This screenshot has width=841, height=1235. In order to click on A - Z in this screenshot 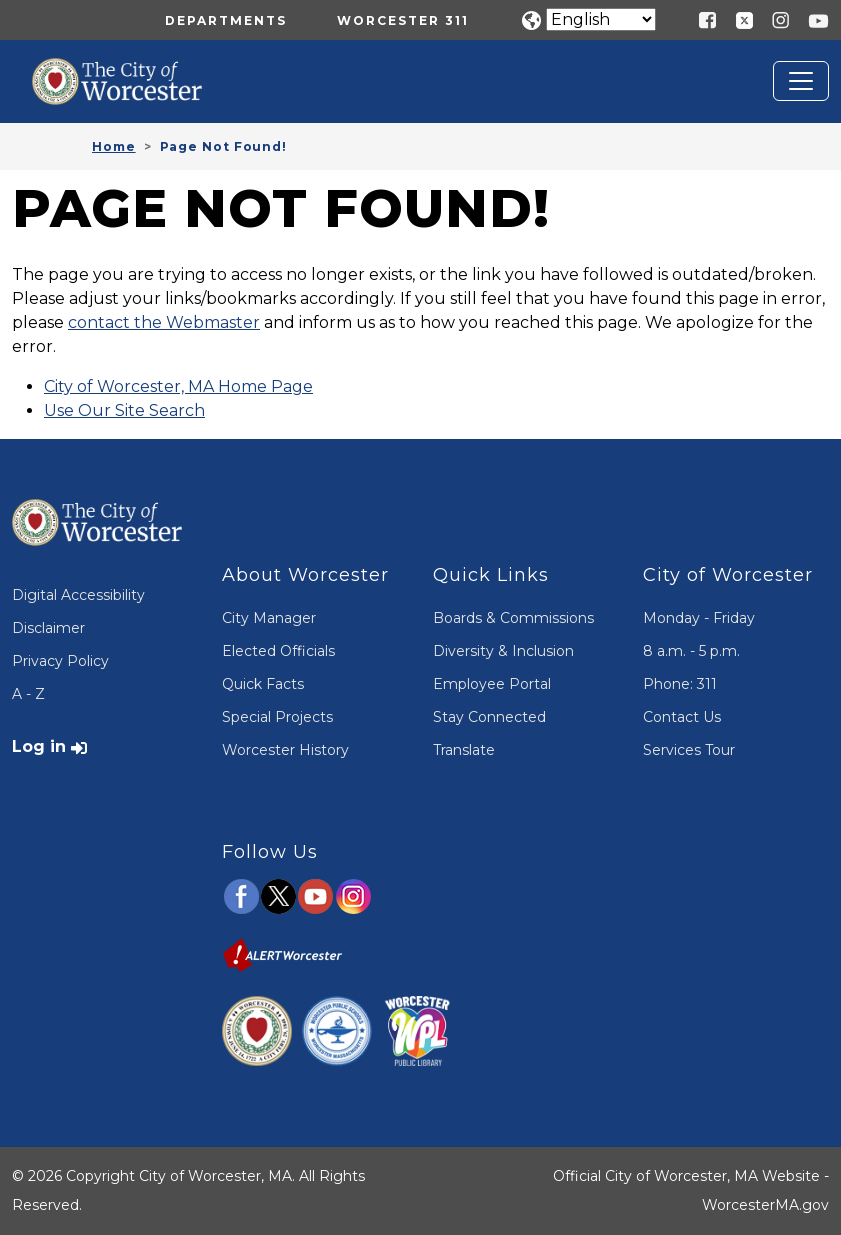, I will do `click(28, 694)`.